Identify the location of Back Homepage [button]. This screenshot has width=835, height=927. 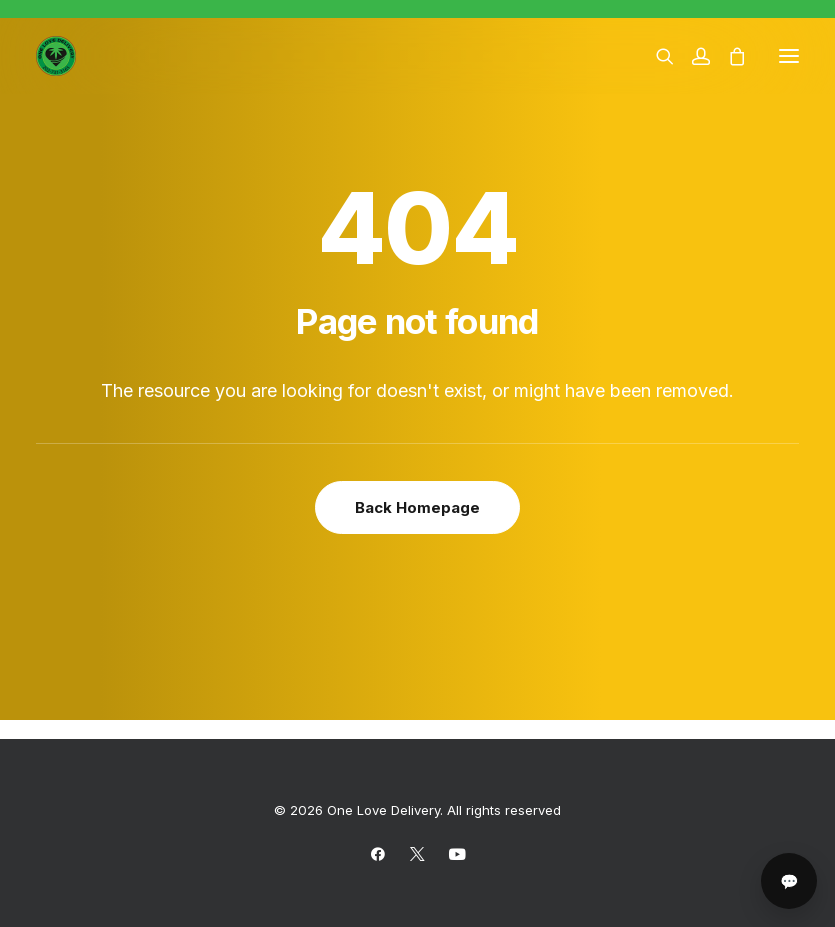
(417, 507).